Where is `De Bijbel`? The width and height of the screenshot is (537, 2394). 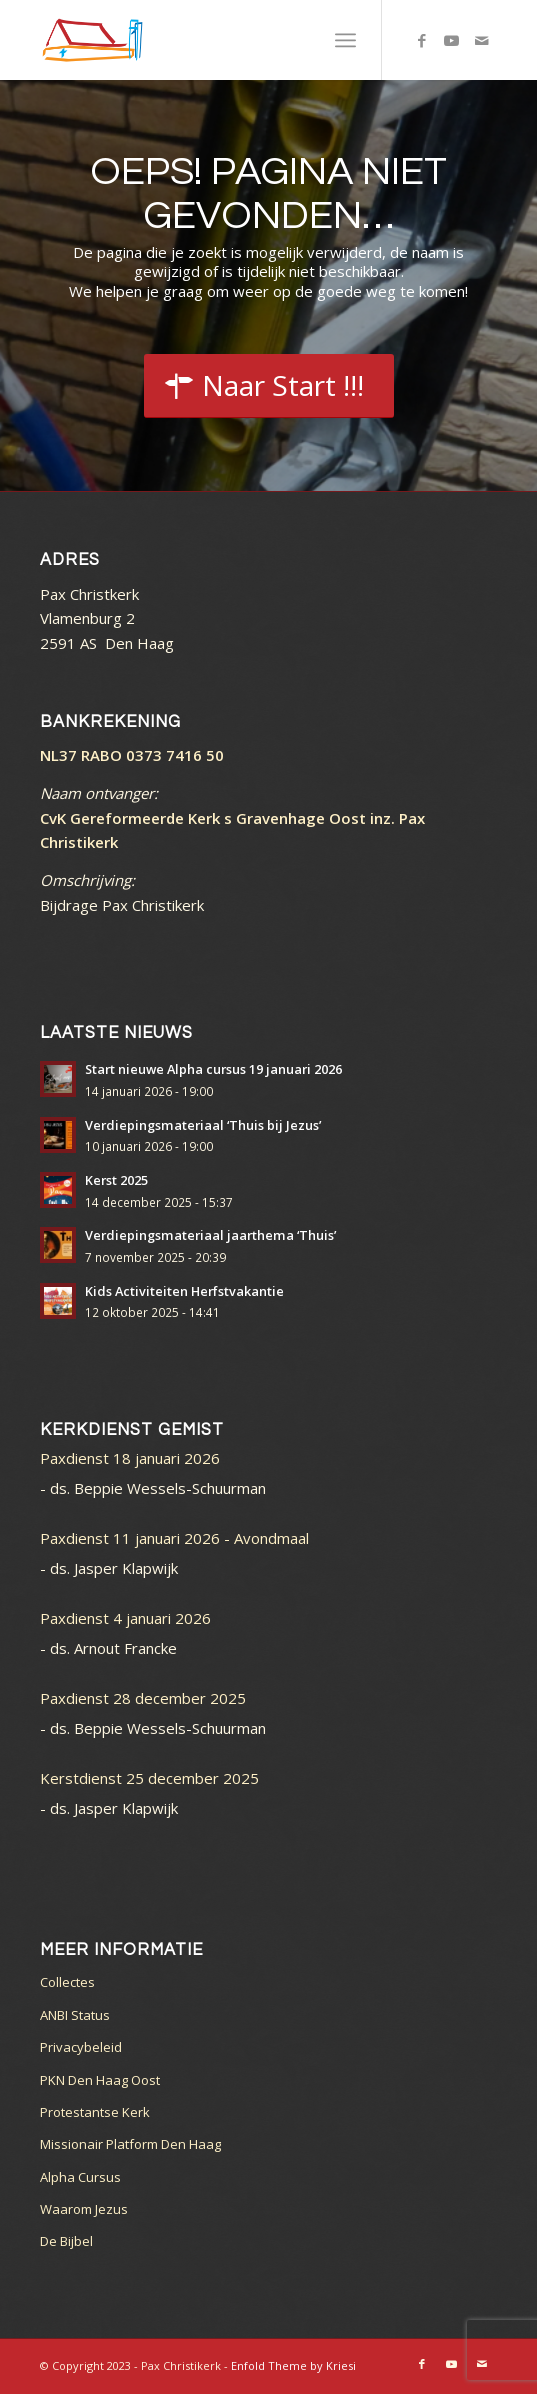 De Bijbel is located at coordinates (66, 2241).